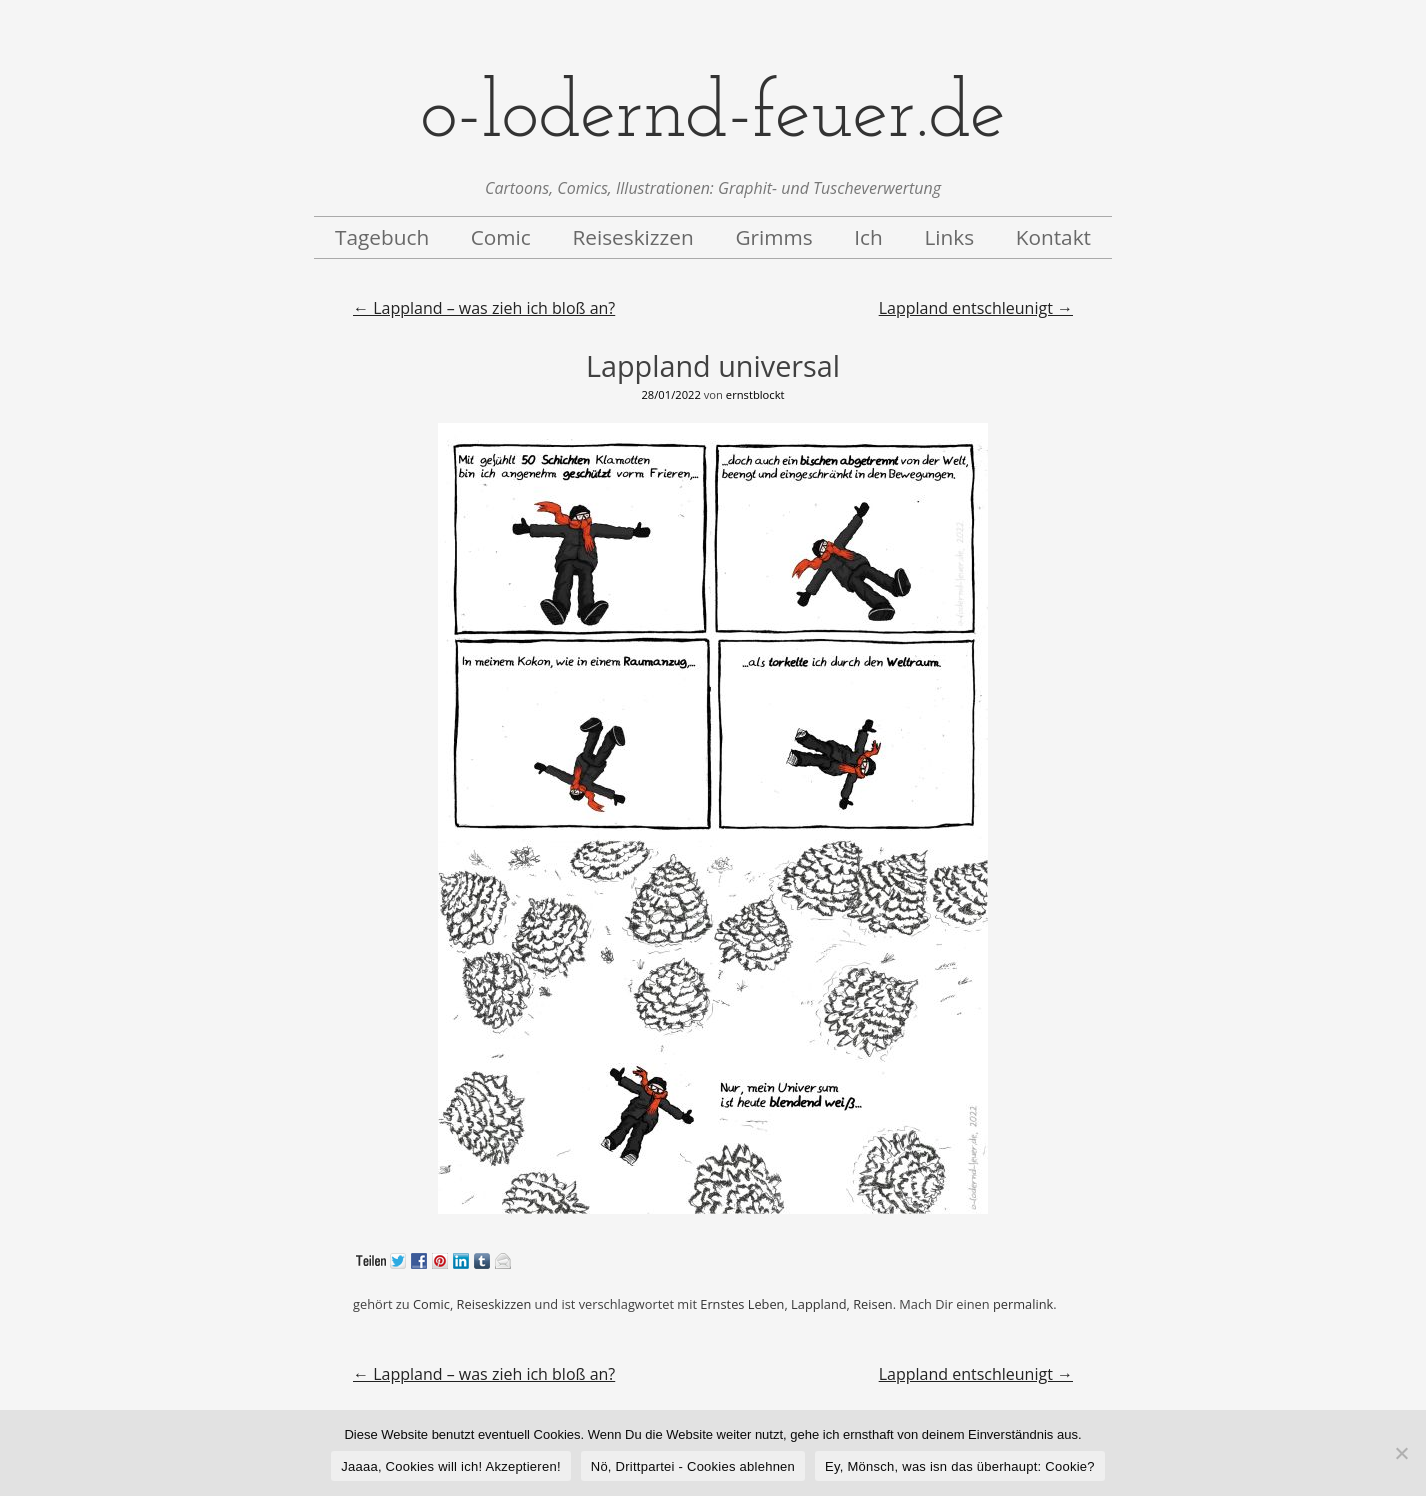 The width and height of the screenshot is (1426, 1496). What do you see at coordinates (960, 1466) in the screenshot?
I see `Ey, Mönsch, was isn das überhaupt: Cookie?` at bounding box center [960, 1466].